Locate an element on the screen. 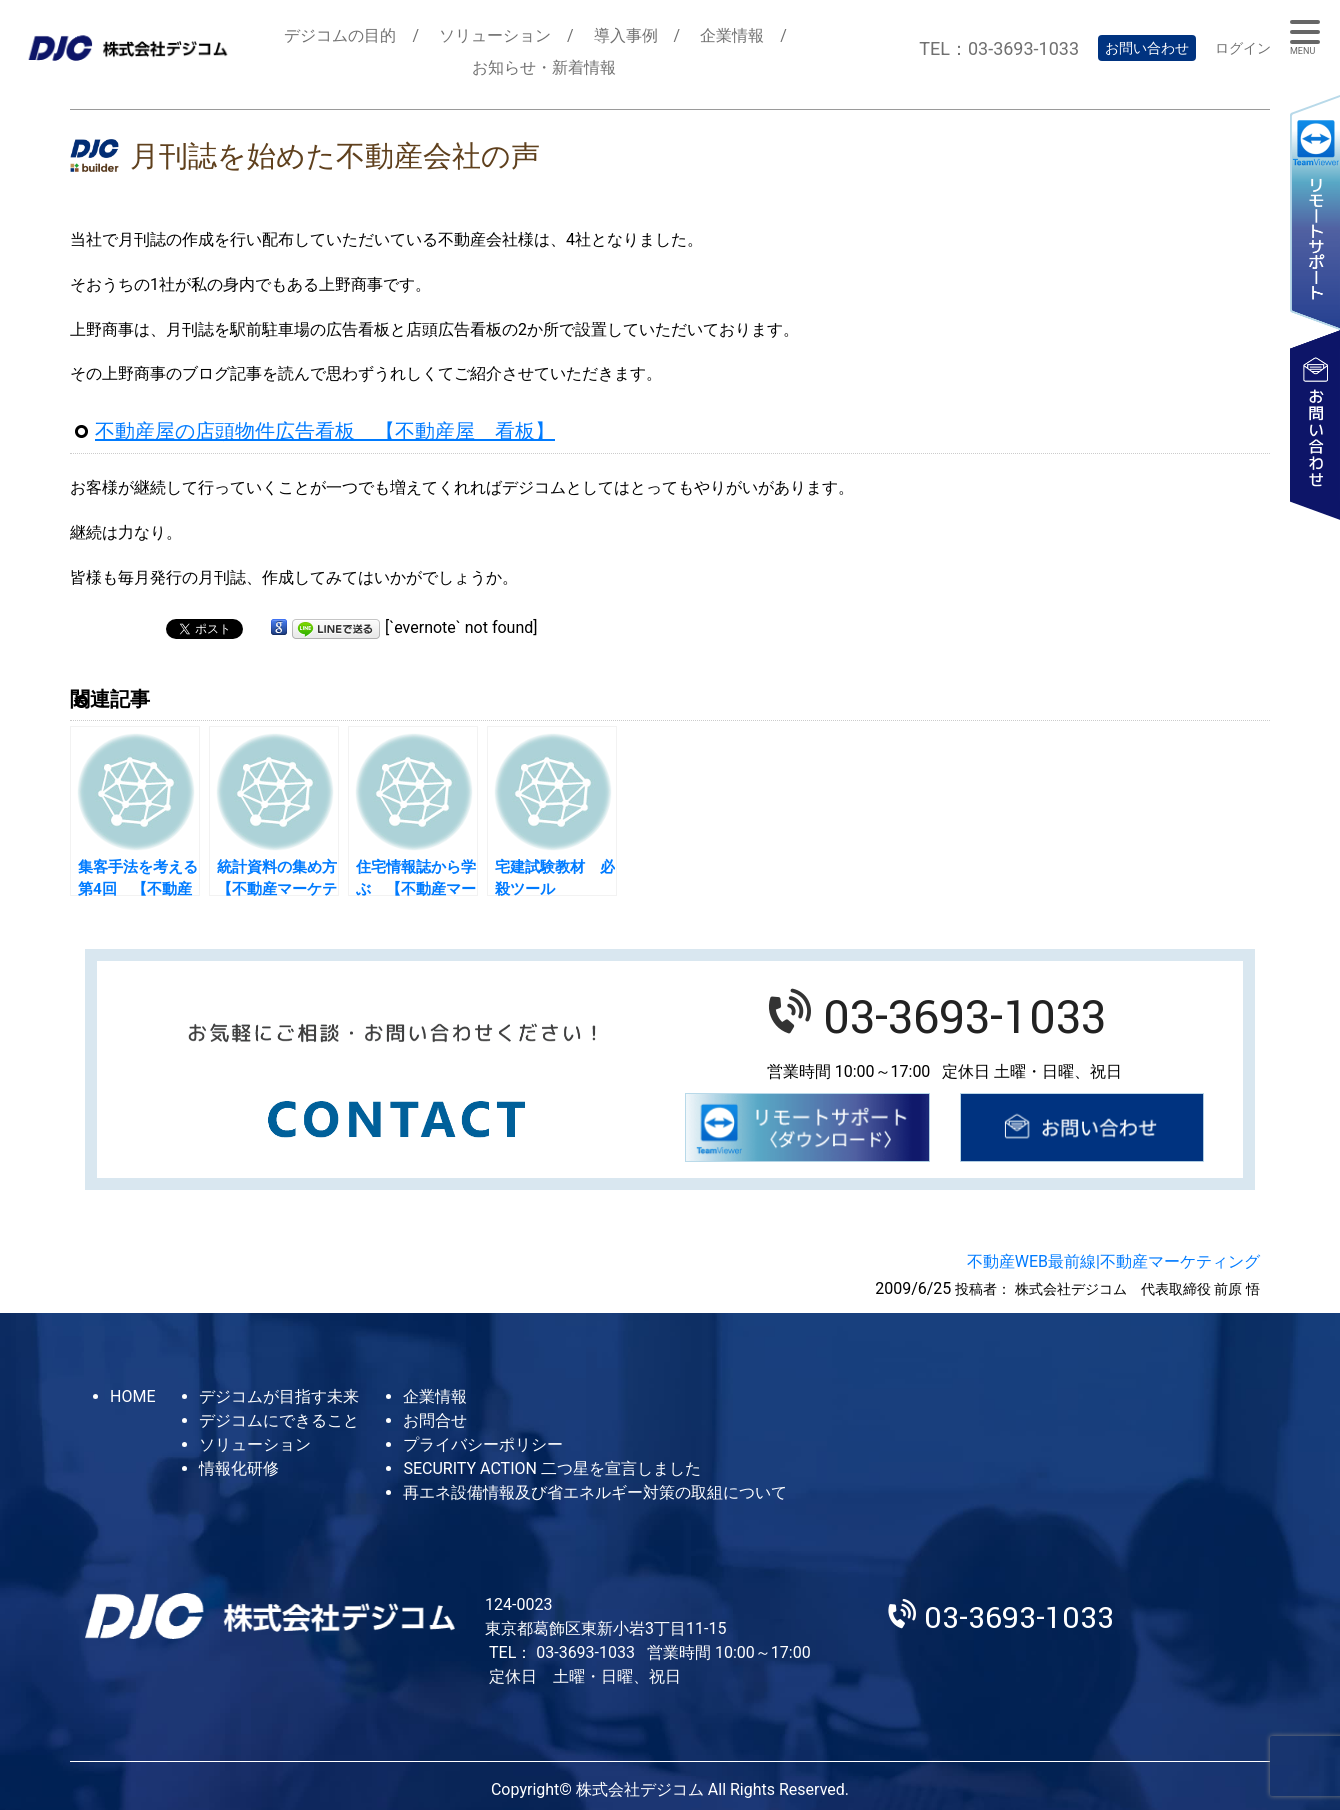 Image resolution: width=1340 pixels, height=1810 pixels. 導入事例 is located at coordinates (626, 35).